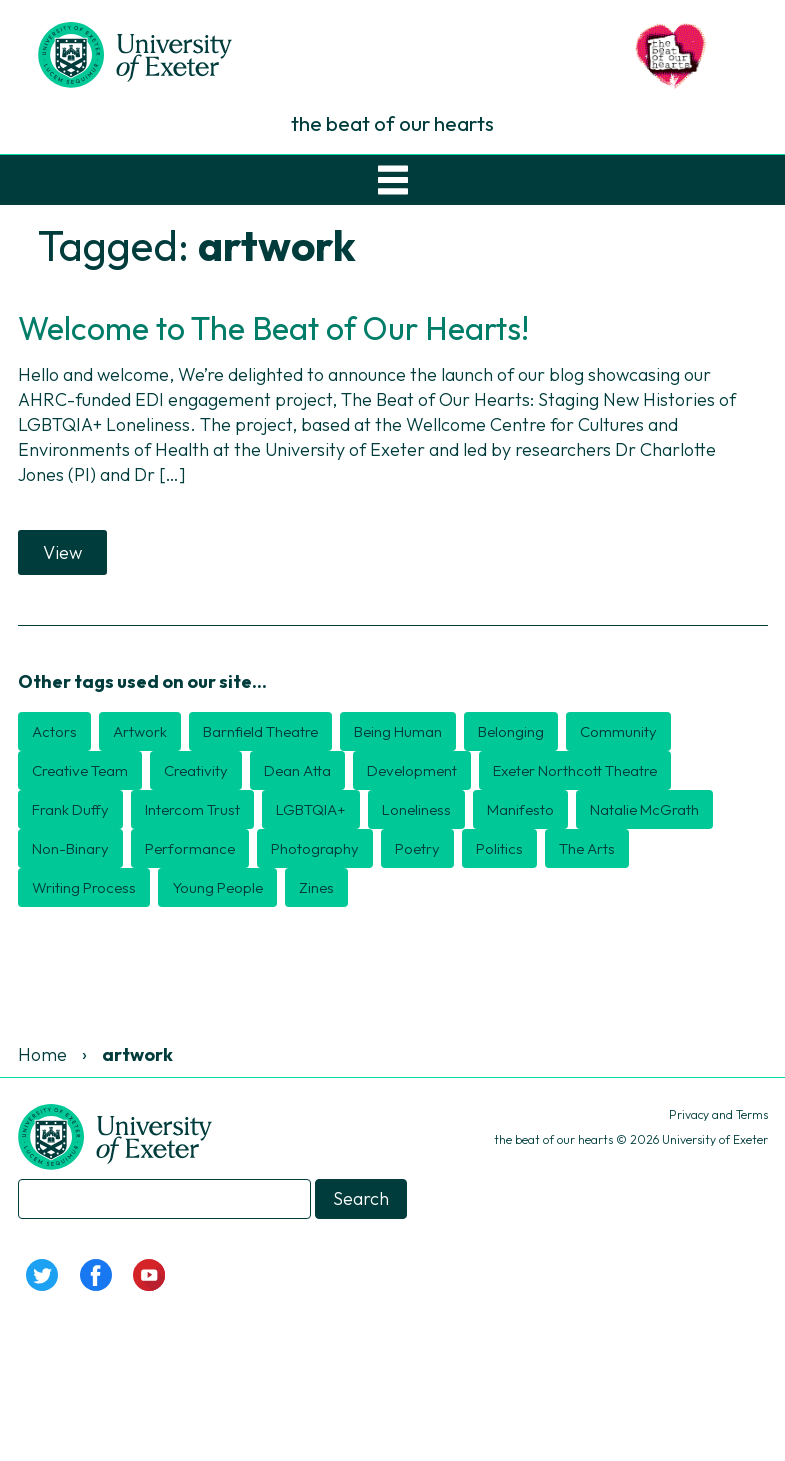 This screenshot has width=785, height=1461. Describe the element at coordinates (217, 887) in the screenshot. I see `young people` at that location.